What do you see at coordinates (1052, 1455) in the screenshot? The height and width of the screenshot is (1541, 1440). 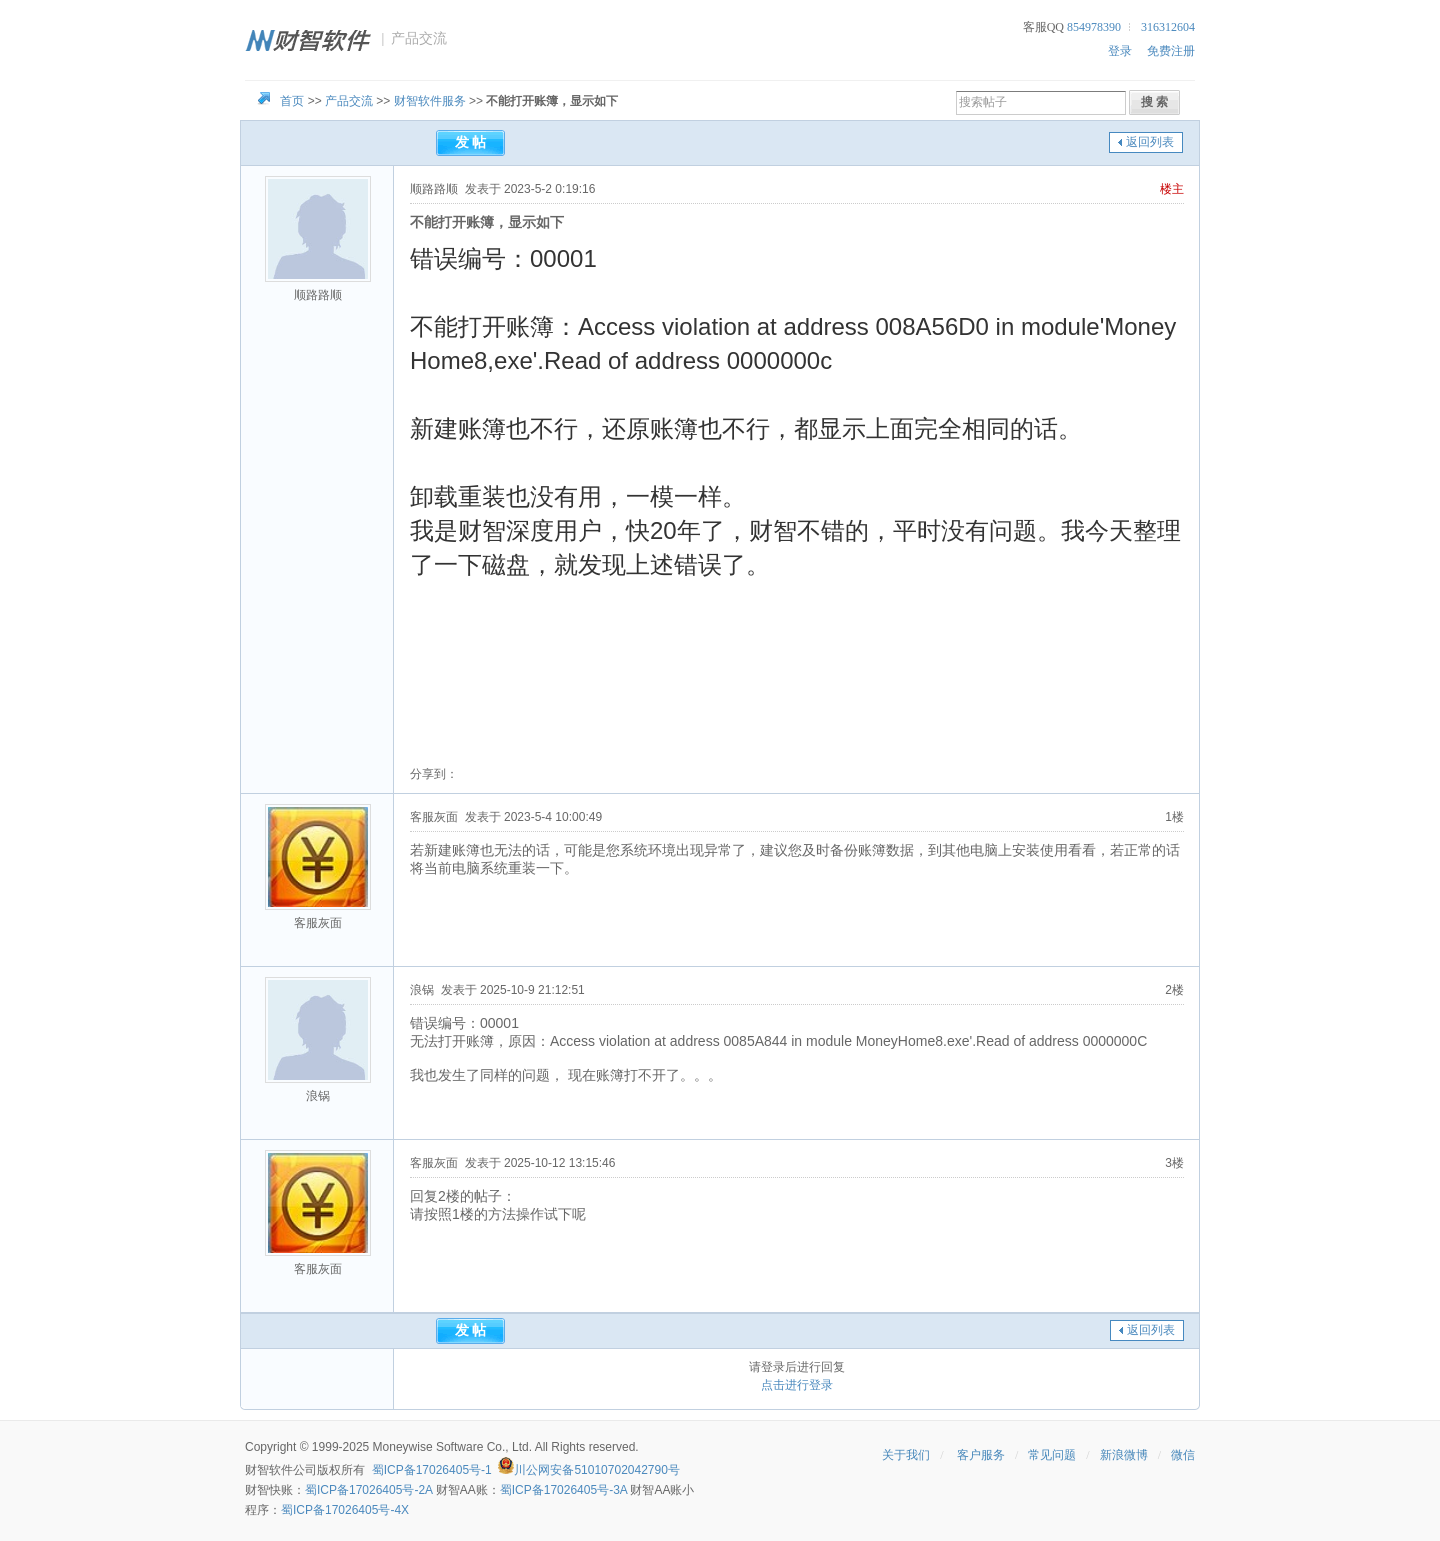 I see `常见问题` at bounding box center [1052, 1455].